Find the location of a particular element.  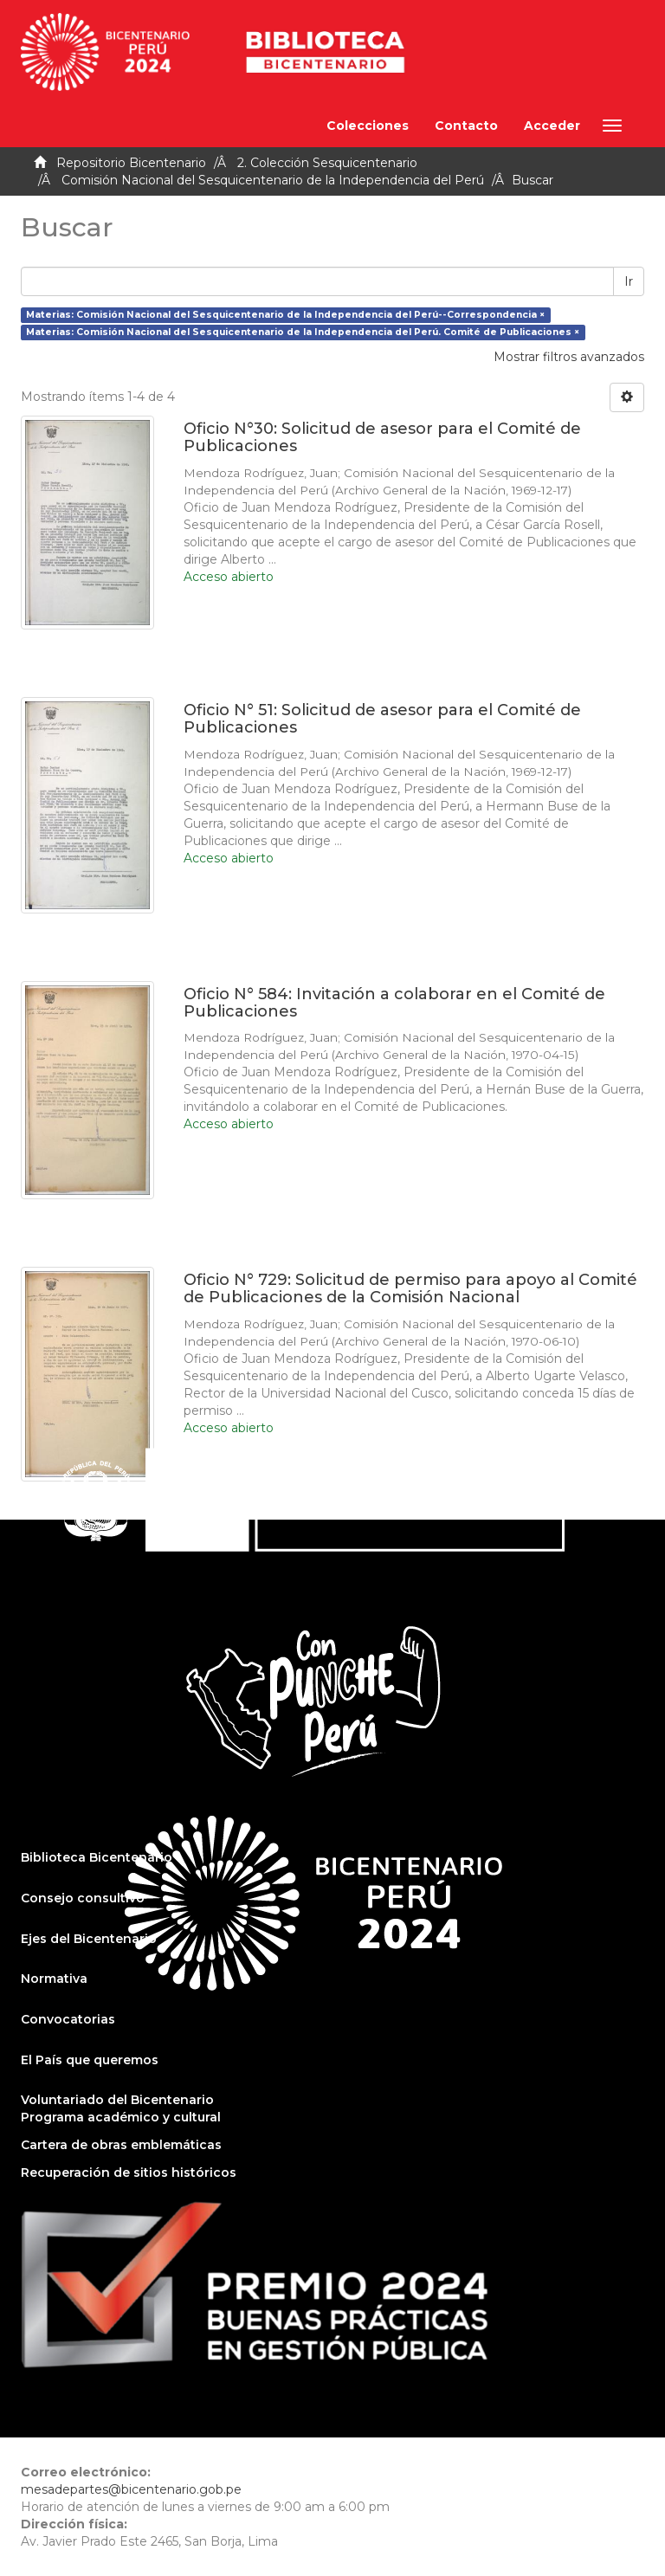

Biblioteca Bicentenario is located at coordinates (96, 1857).